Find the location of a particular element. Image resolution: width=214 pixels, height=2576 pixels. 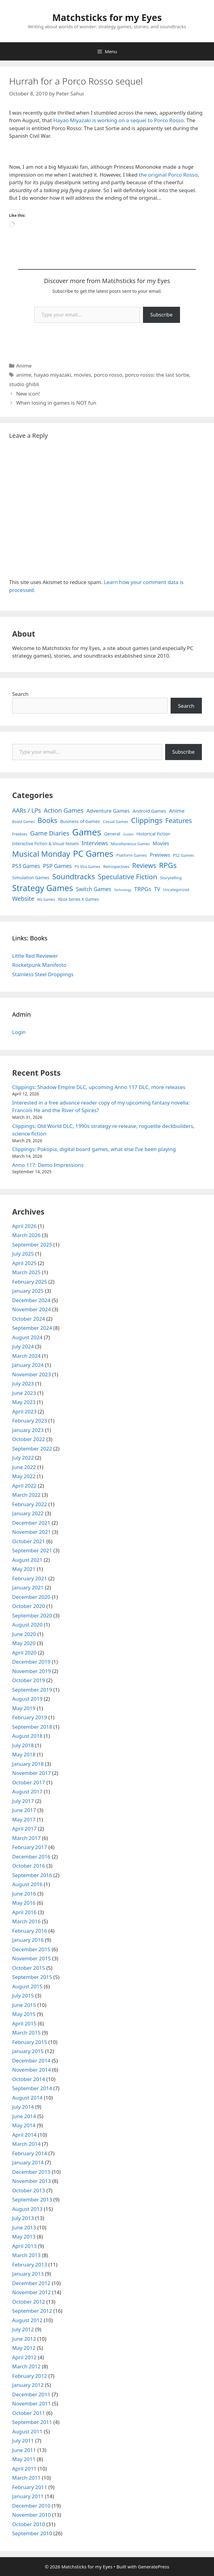

March 2025 is located at coordinates (26, 1272).